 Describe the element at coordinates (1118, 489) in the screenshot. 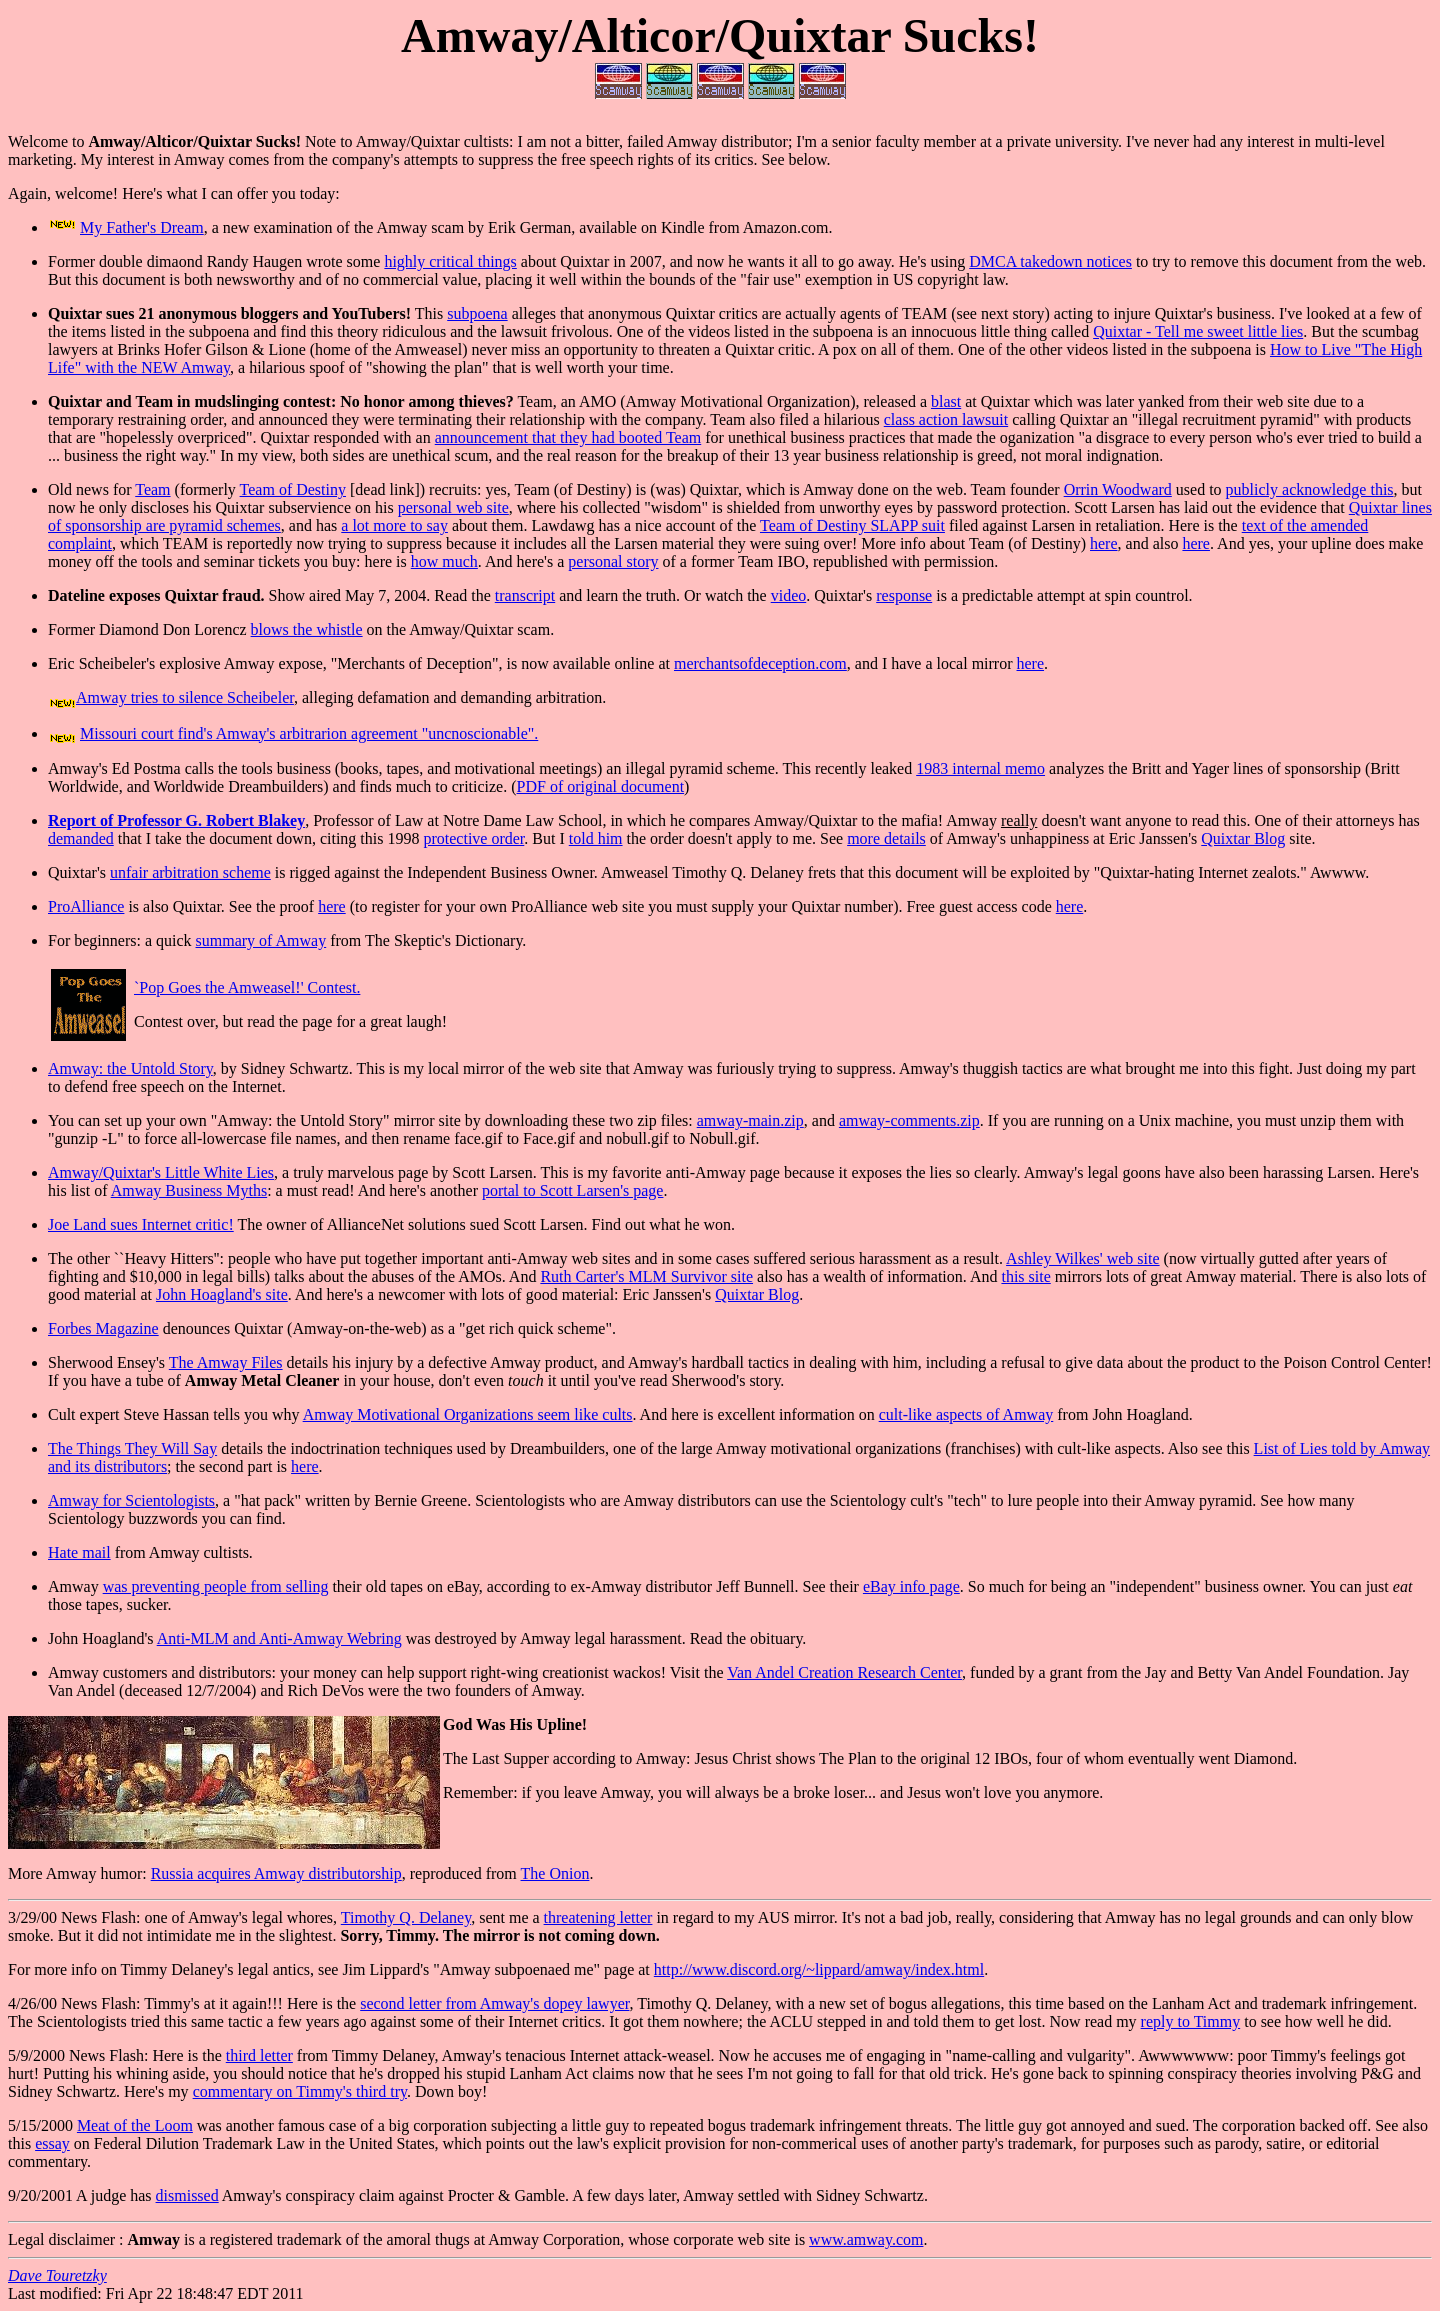

I see `Orrin Woodward` at that location.